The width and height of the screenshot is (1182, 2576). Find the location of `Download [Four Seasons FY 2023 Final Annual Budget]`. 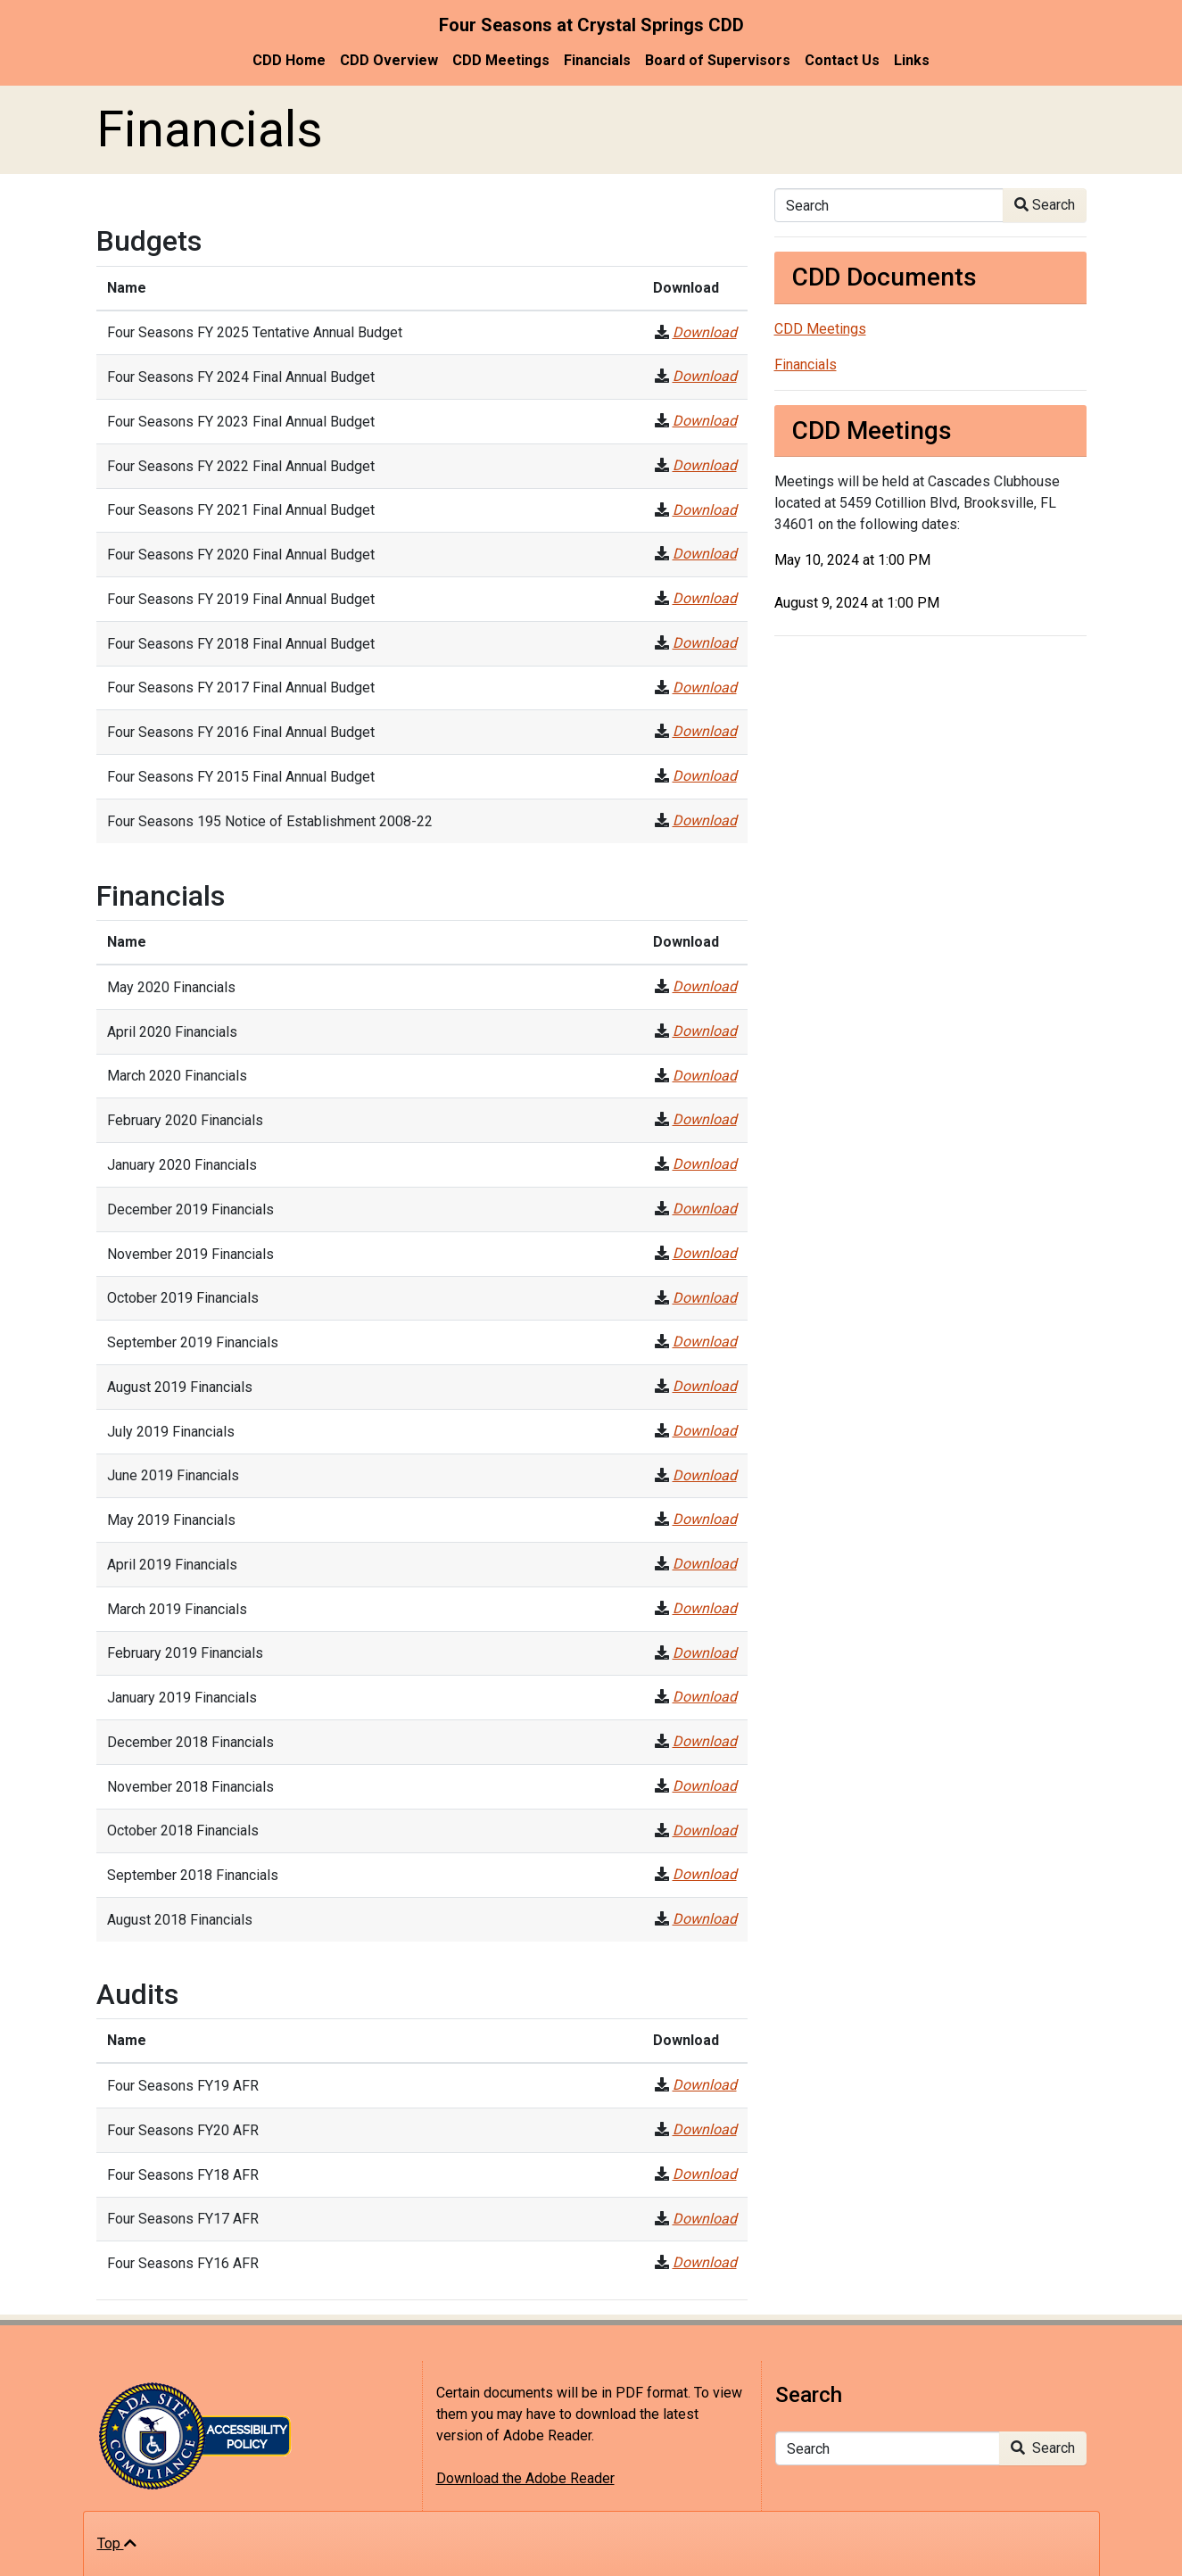

Download [Four Seasons FY 2023 Final Annual Budget] is located at coordinates (705, 420).